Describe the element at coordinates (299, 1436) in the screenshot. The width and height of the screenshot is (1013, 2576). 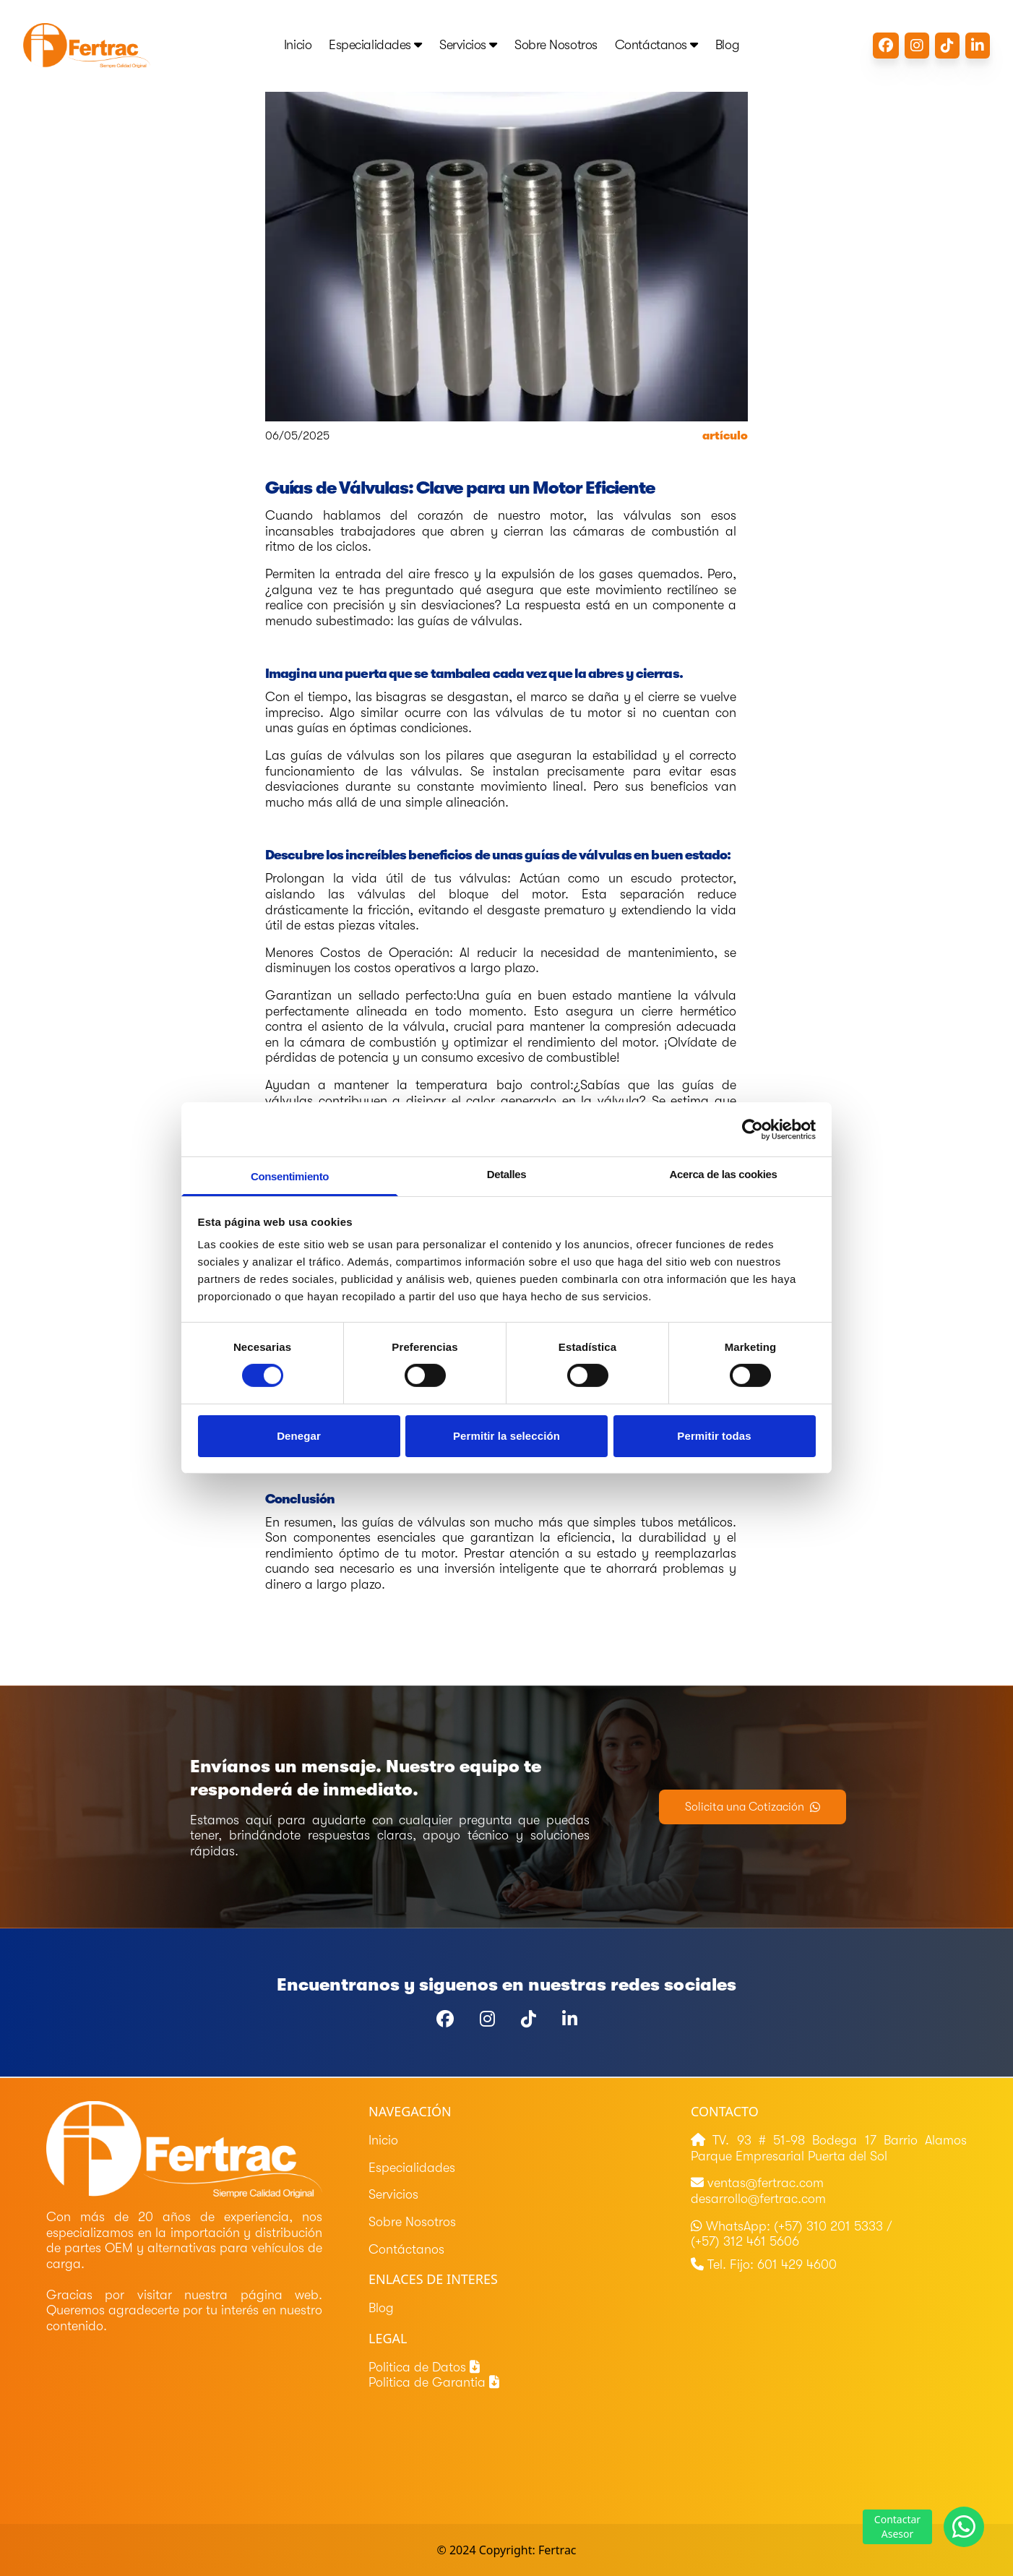
I see `Denegar` at that location.